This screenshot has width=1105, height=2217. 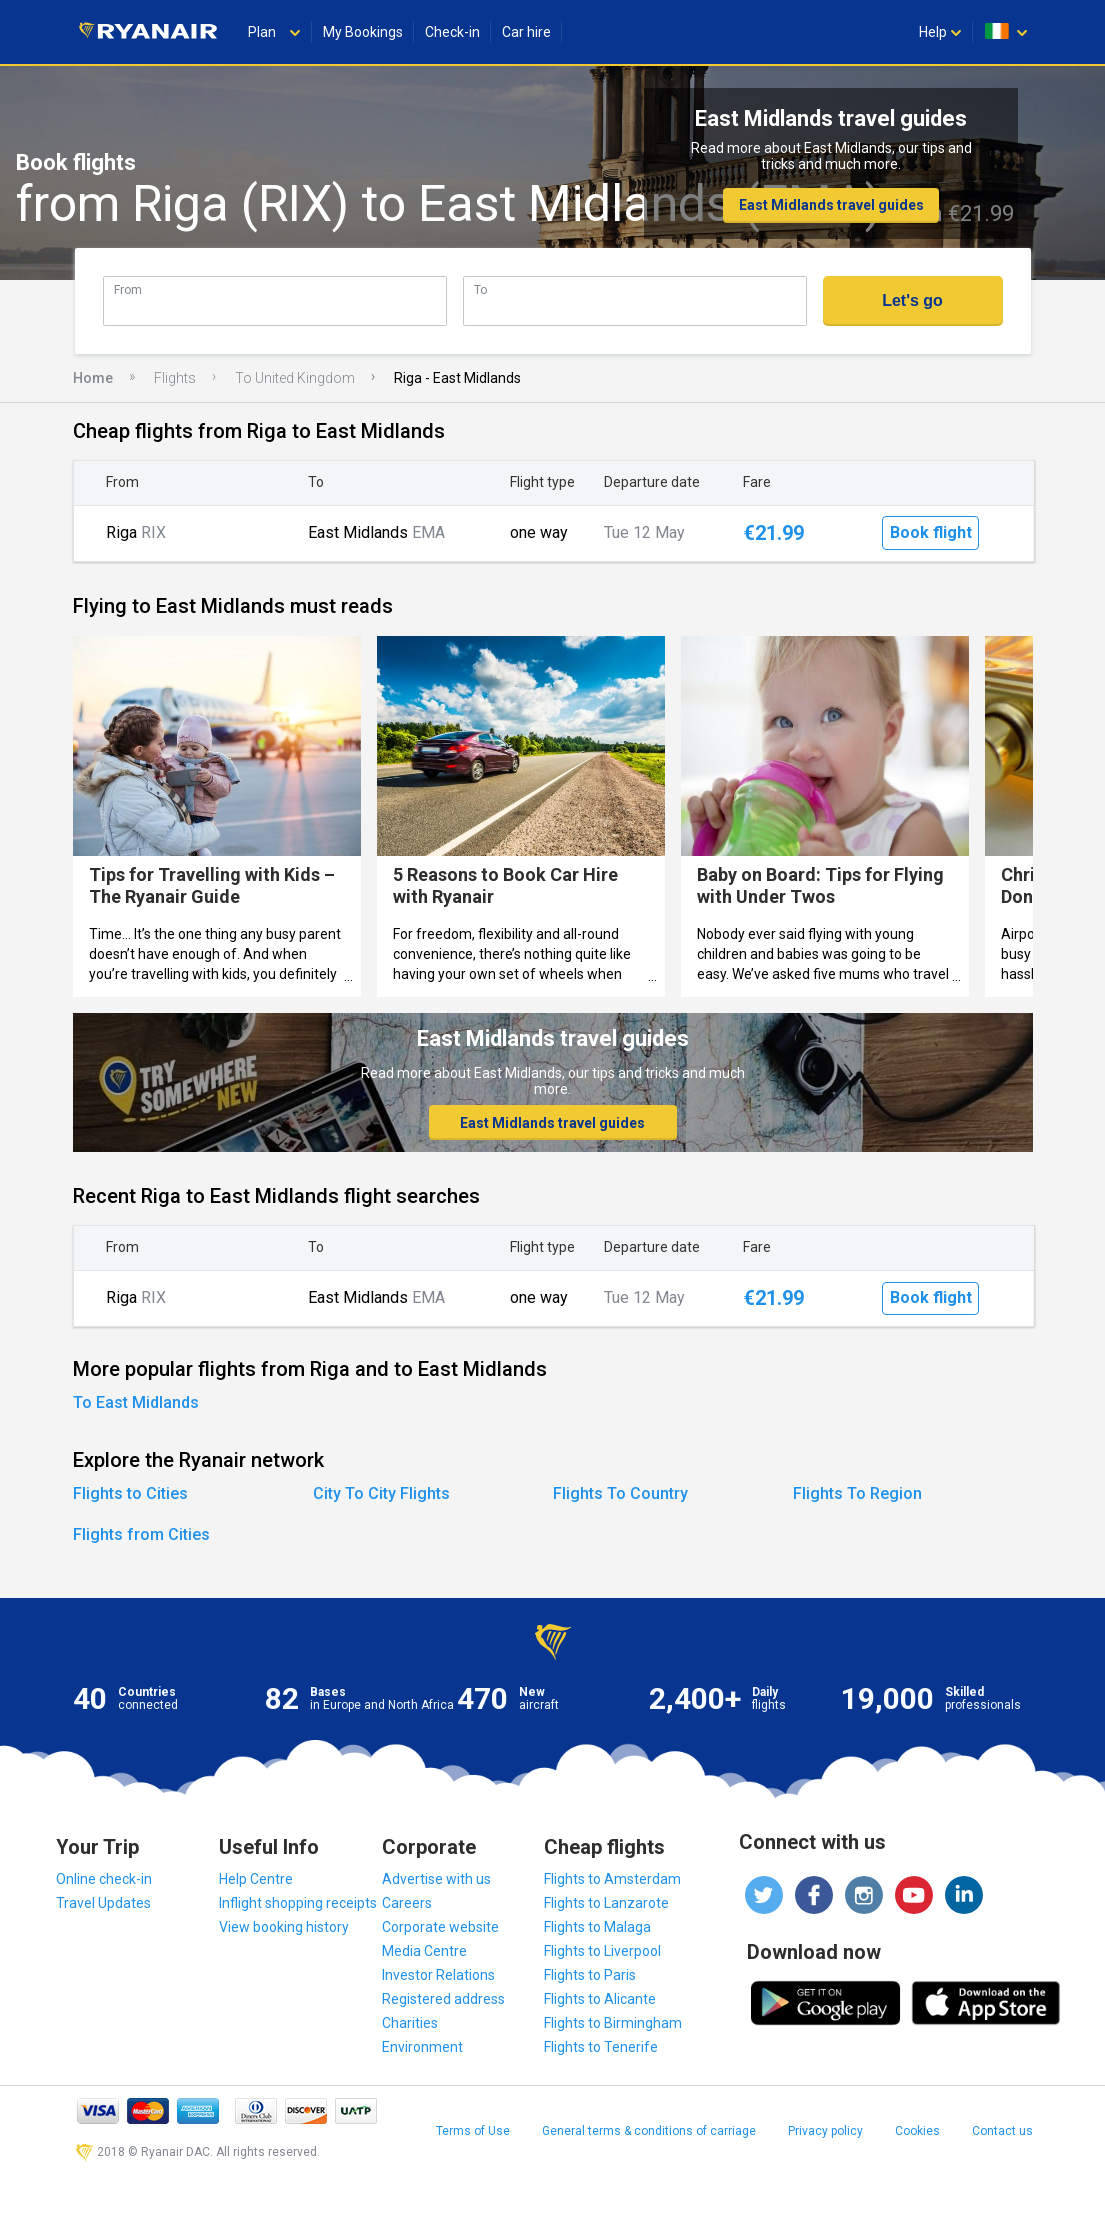 I want to click on From, so click(x=128, y=289).